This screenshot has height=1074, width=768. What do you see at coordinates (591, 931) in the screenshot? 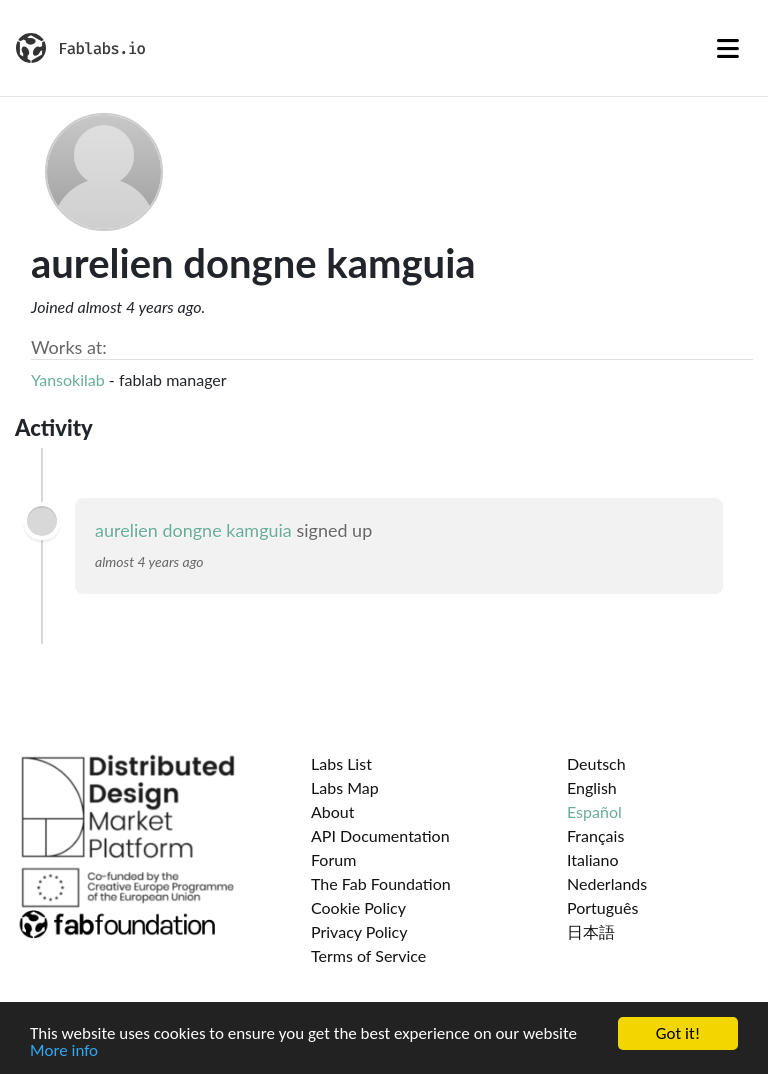
I see `日本語` at bounding box center [591, 931].